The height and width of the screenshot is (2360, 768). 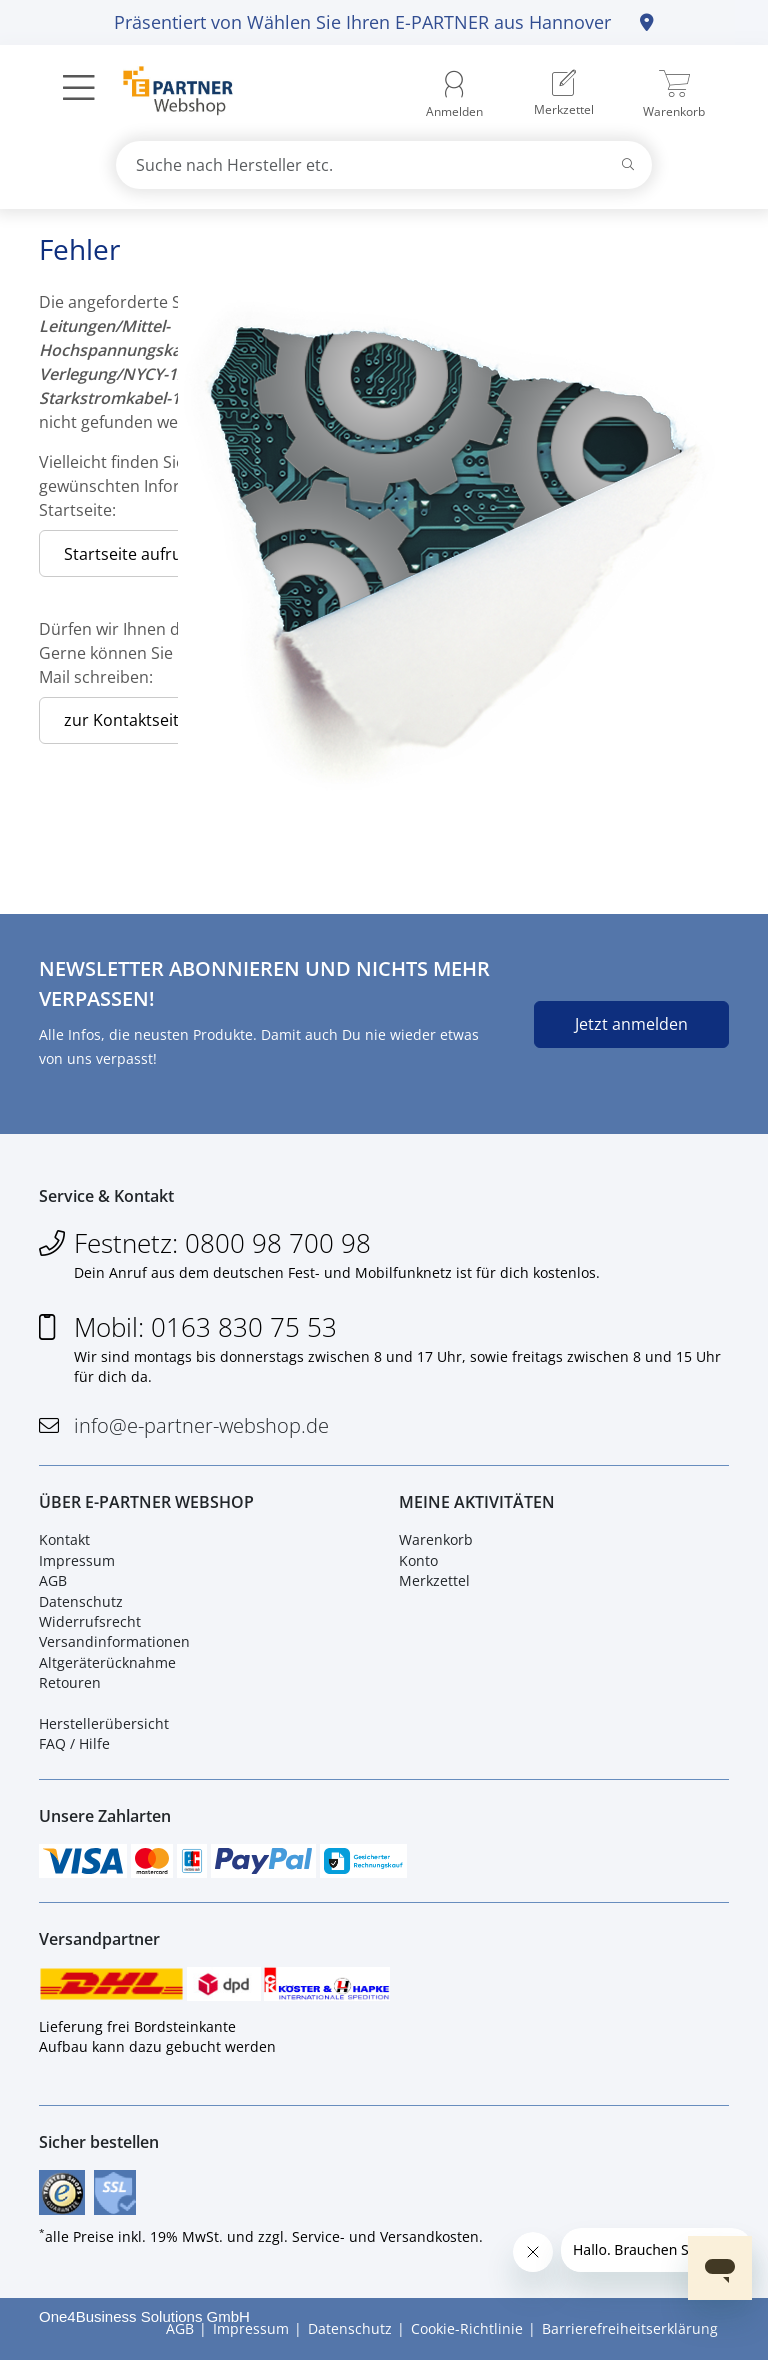 What do you see at coordinates (126, 720) in the screenshot?
I see `zur Kontaktseite` at bounding box center [126, 720].